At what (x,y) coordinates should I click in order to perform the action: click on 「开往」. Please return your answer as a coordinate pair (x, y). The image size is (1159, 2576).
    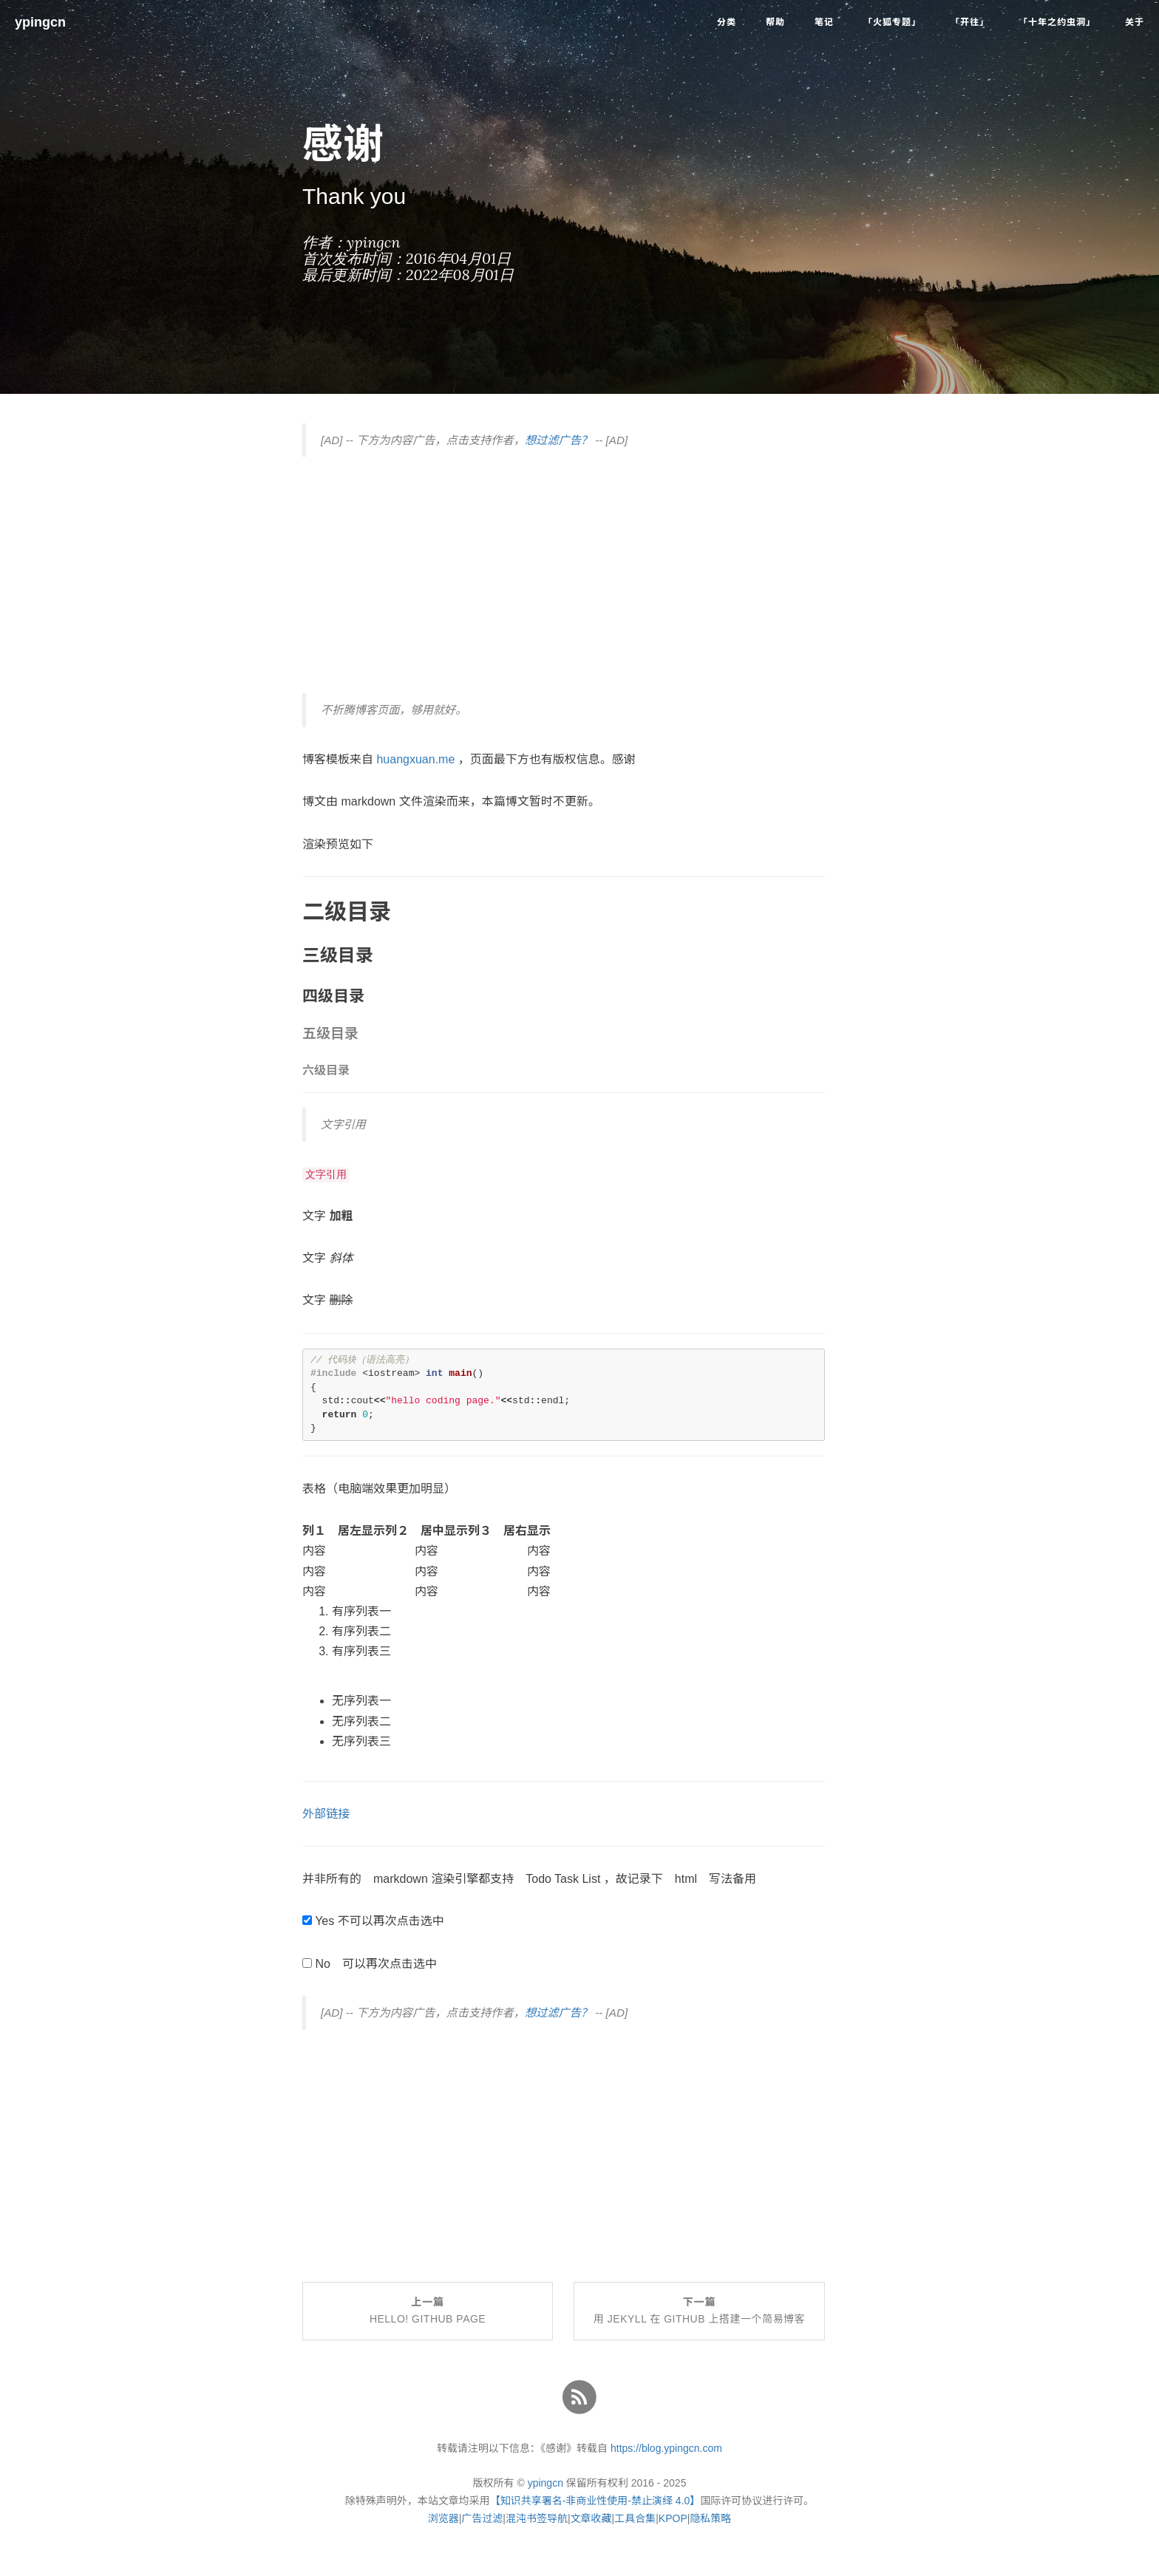
    Looking at the image, I should click on (970, 22).